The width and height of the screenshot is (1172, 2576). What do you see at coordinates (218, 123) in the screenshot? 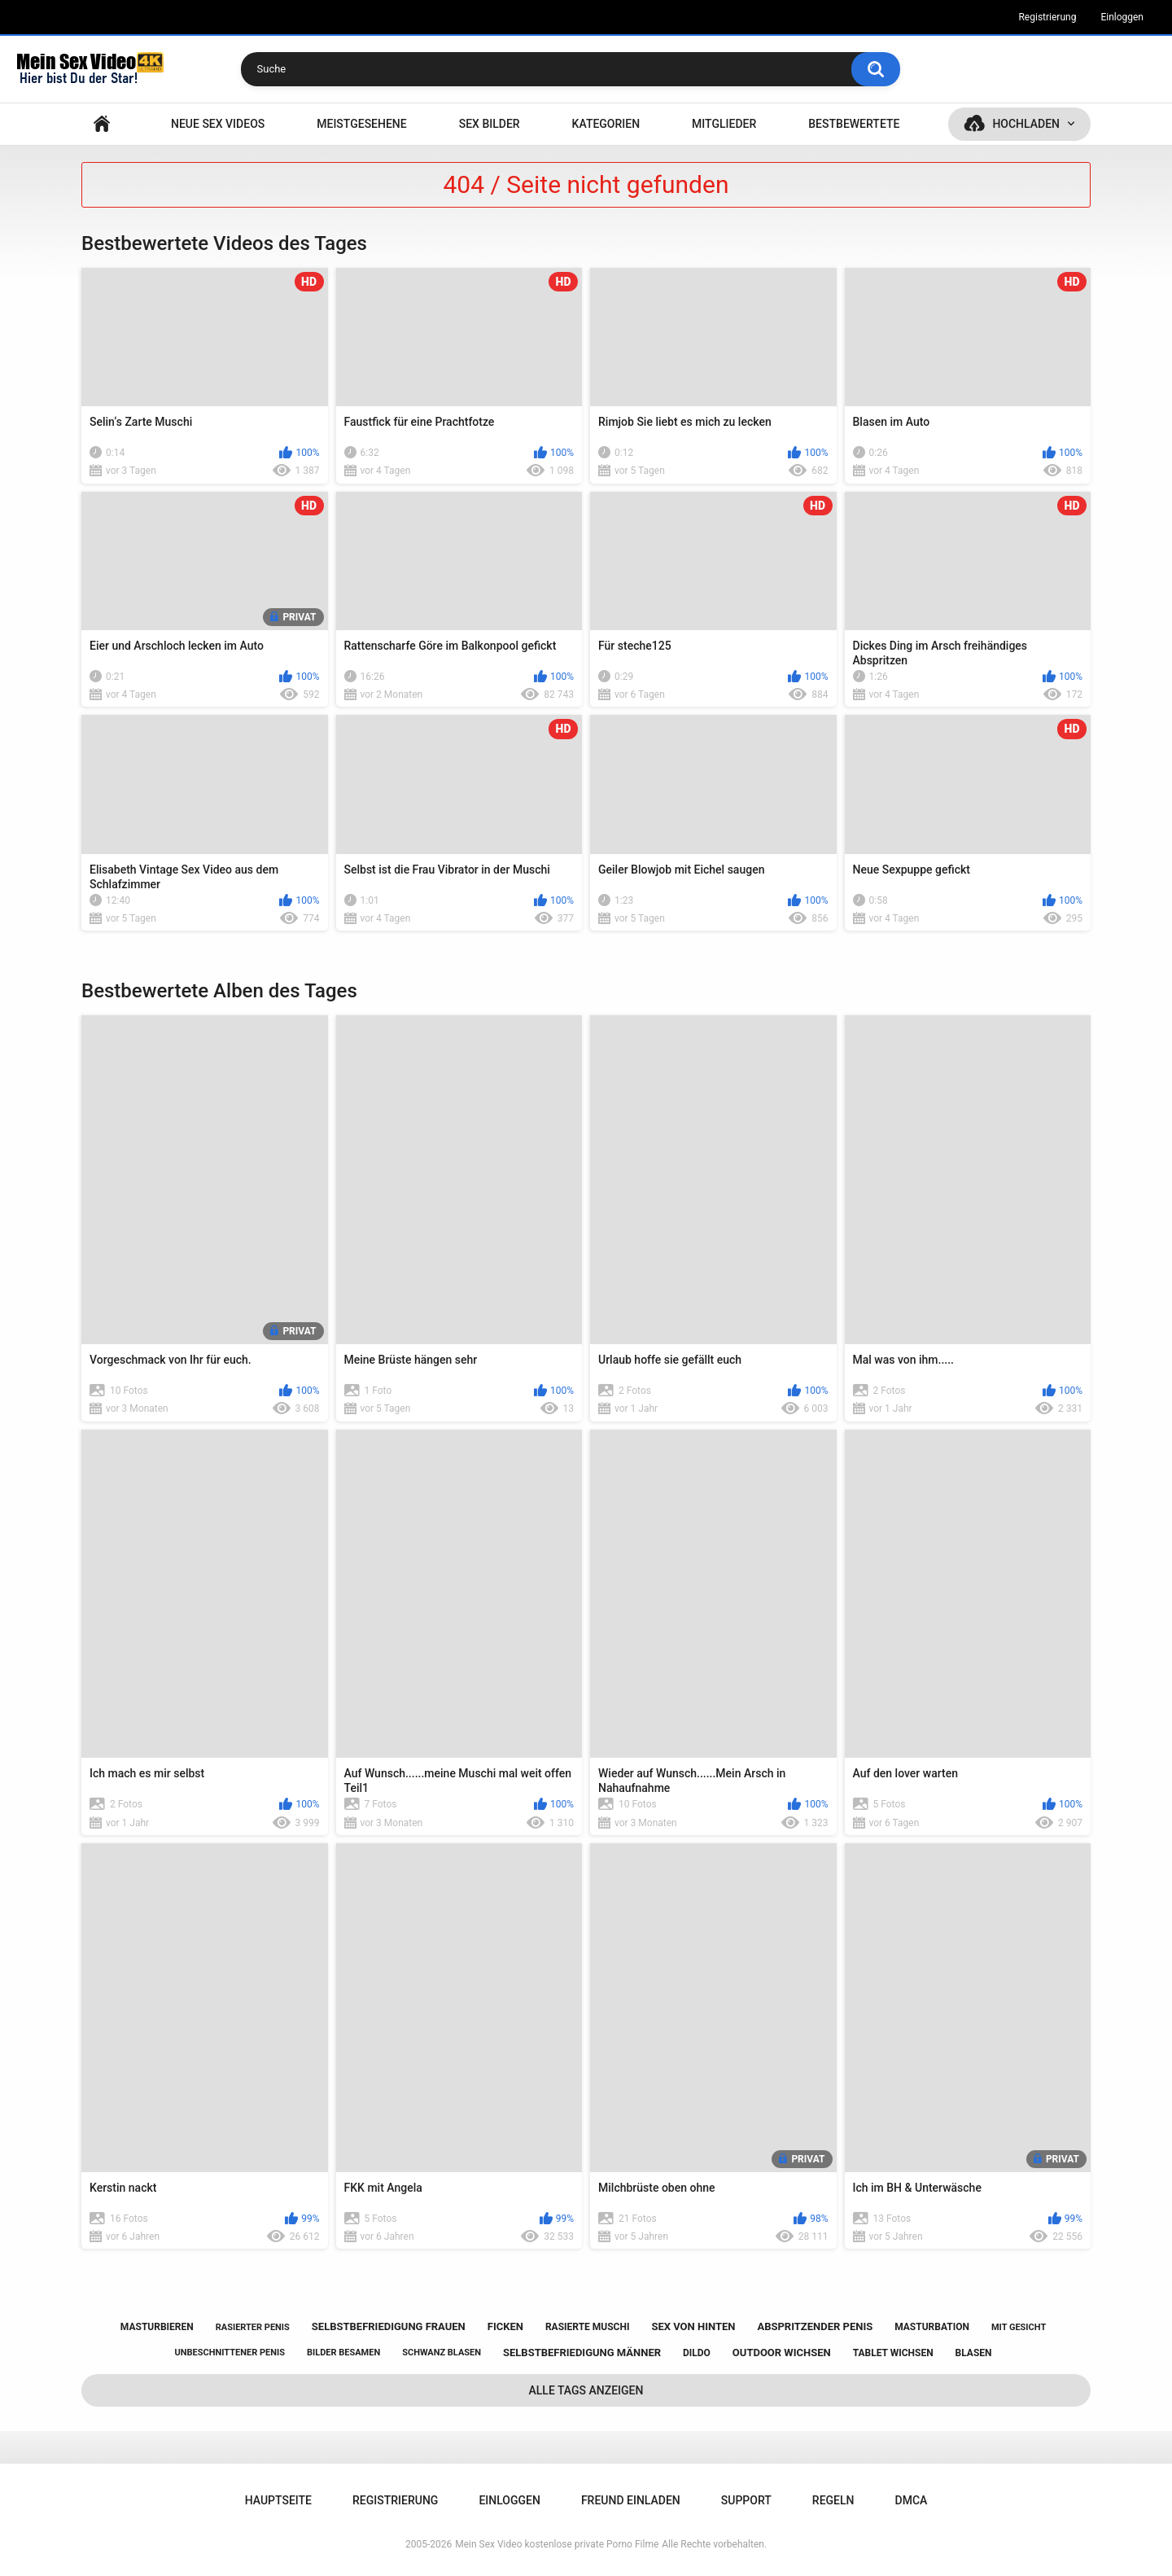
I see `NEUE SEX VIDEOS` at bounding box center [218, 123].